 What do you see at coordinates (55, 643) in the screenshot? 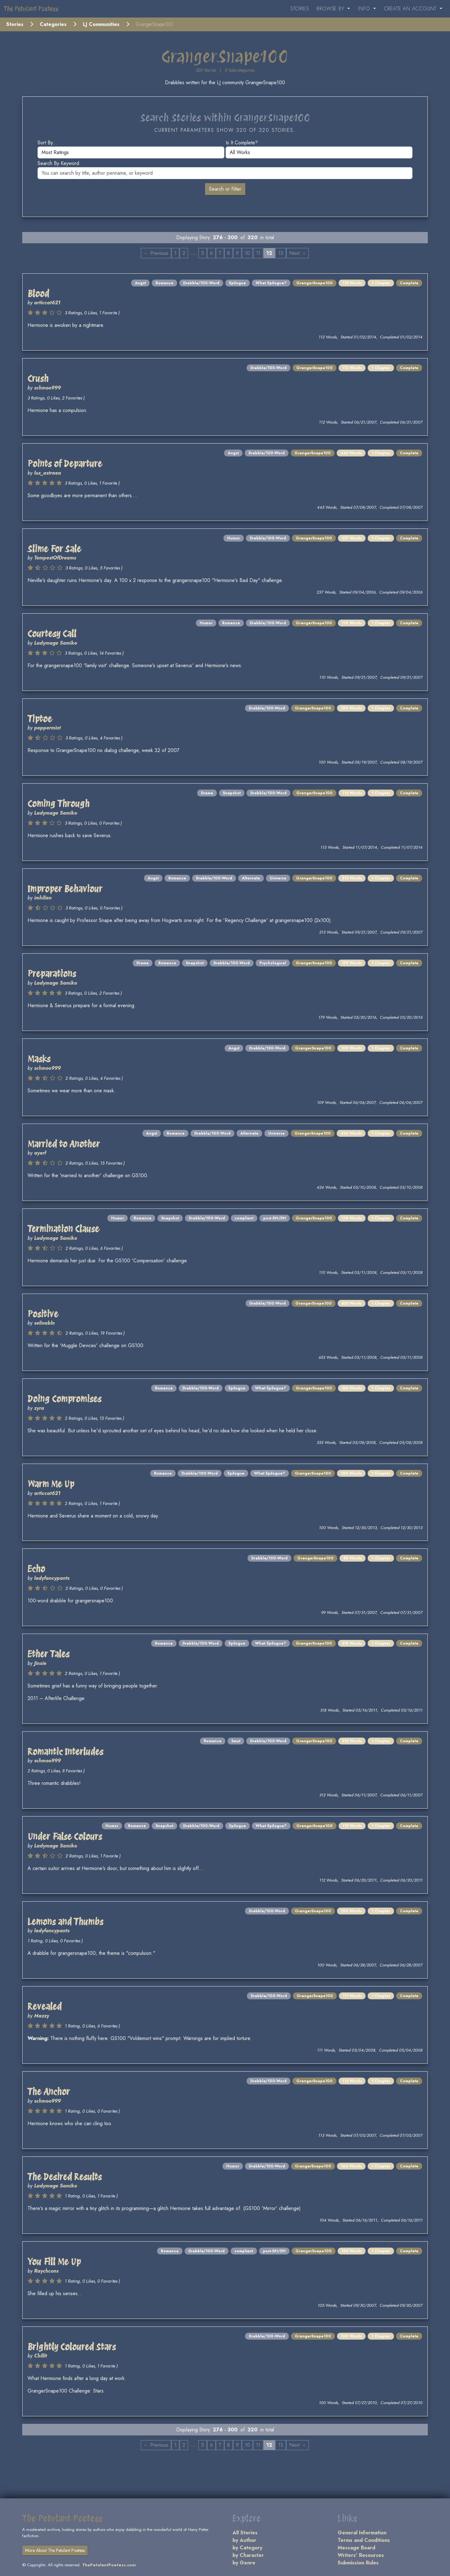
I see `Ladymage Samiko` at bounding box center [55, 643].